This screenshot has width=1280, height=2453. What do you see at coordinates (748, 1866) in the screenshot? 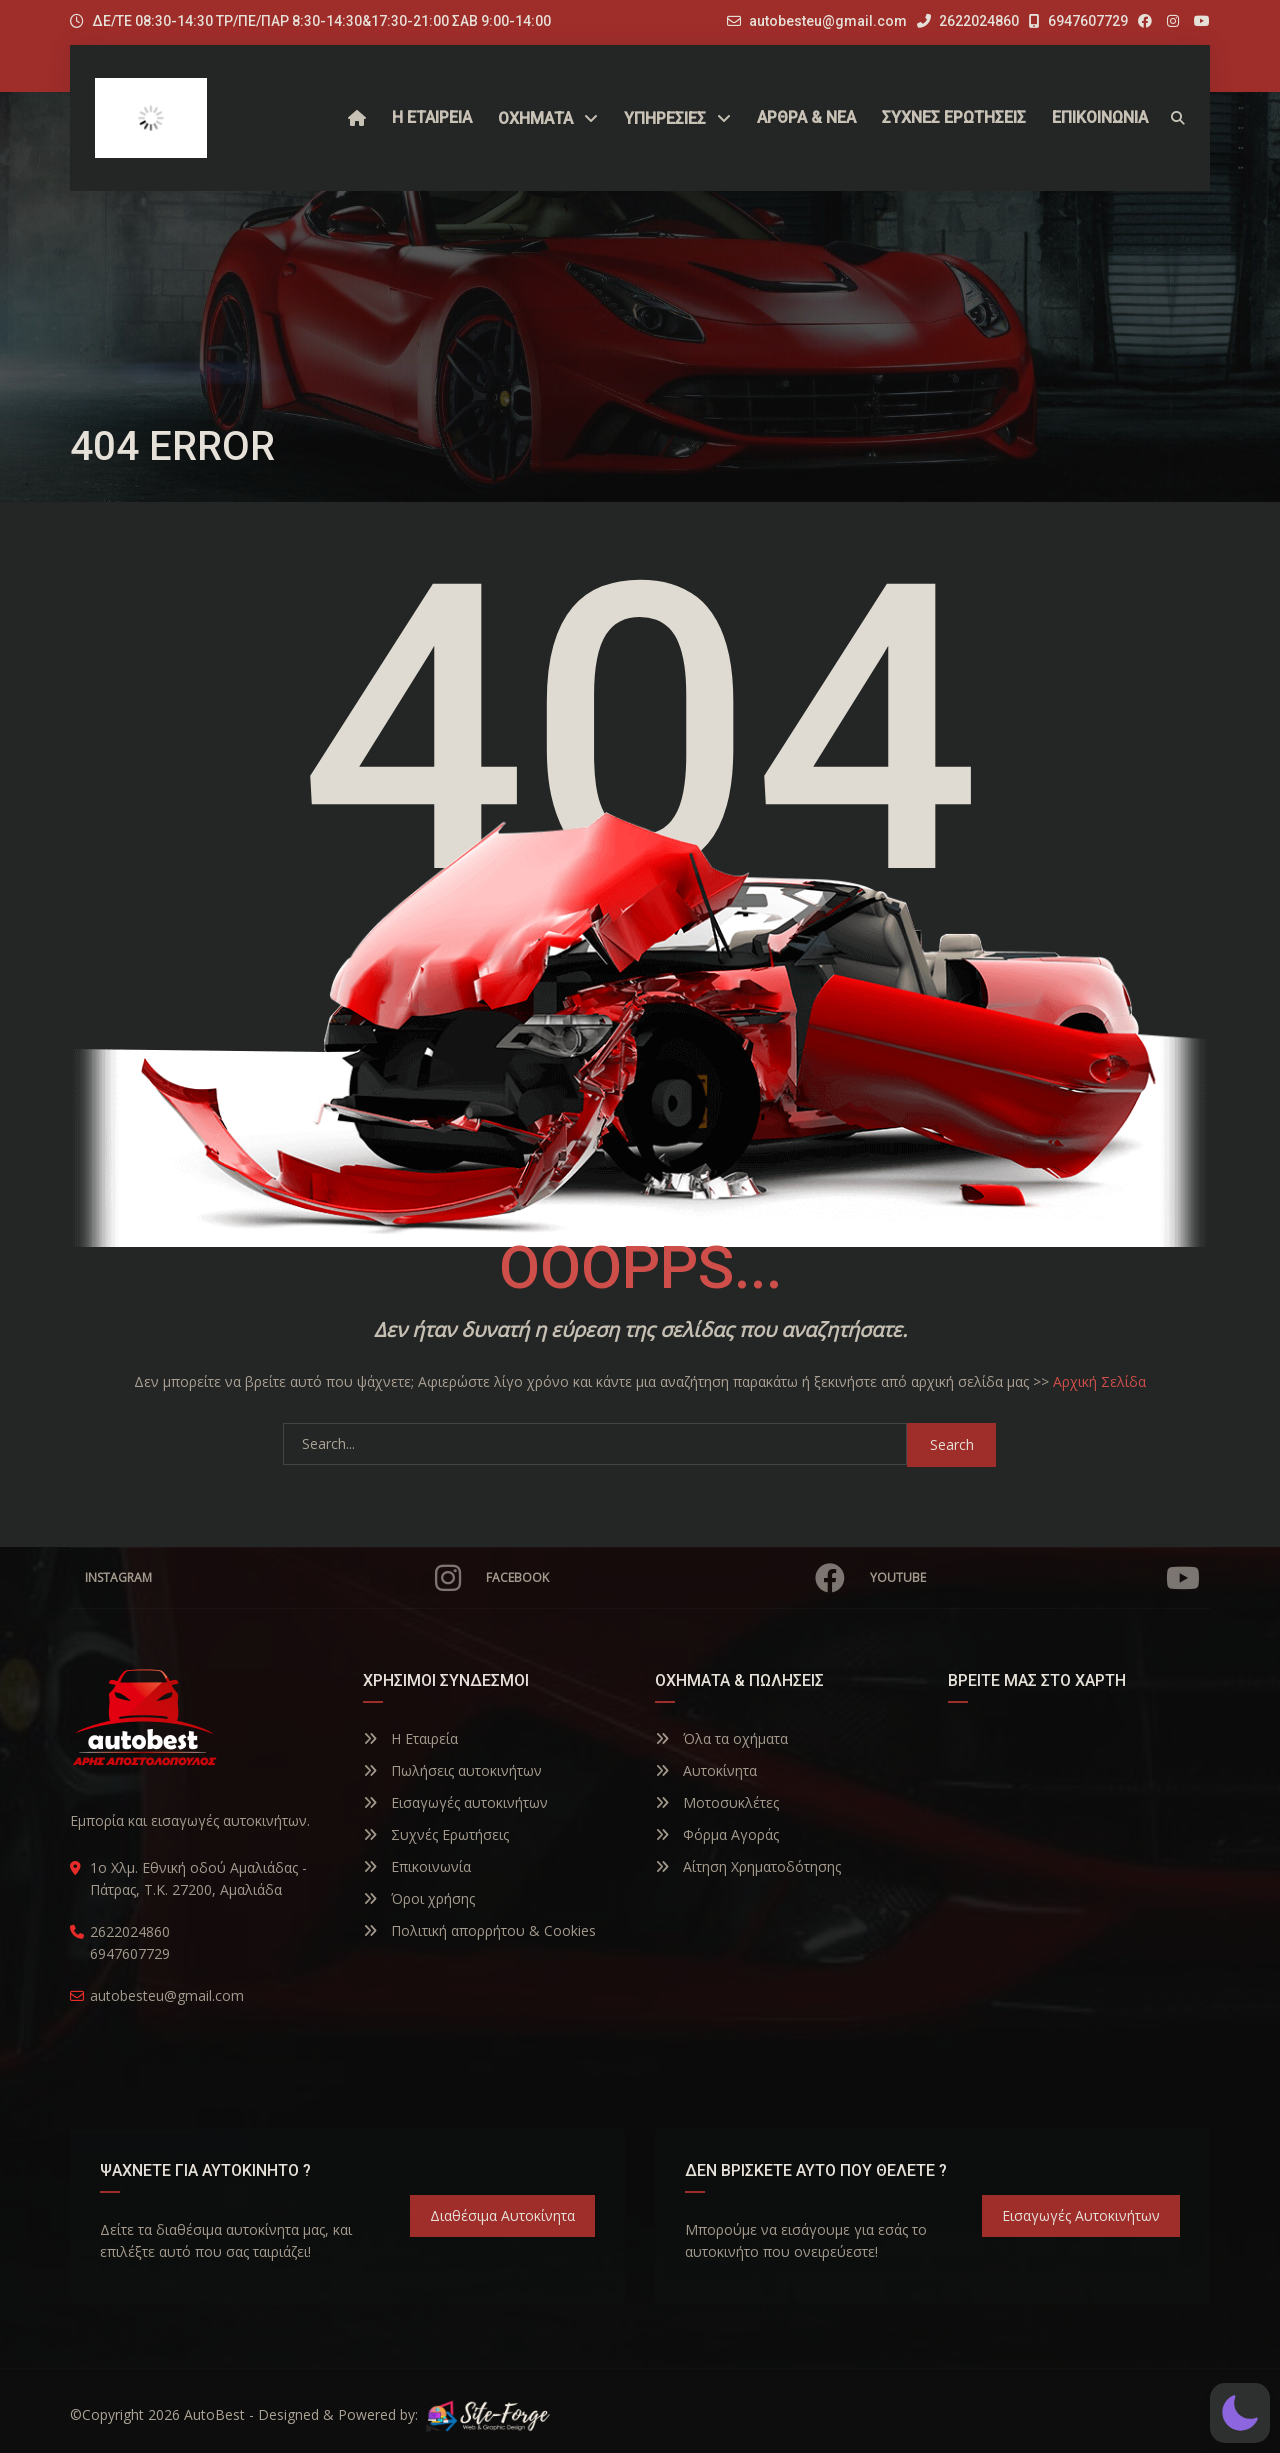
I see `Αίτηση Χρηματοδότησης` at bounding box center [748, 1866].